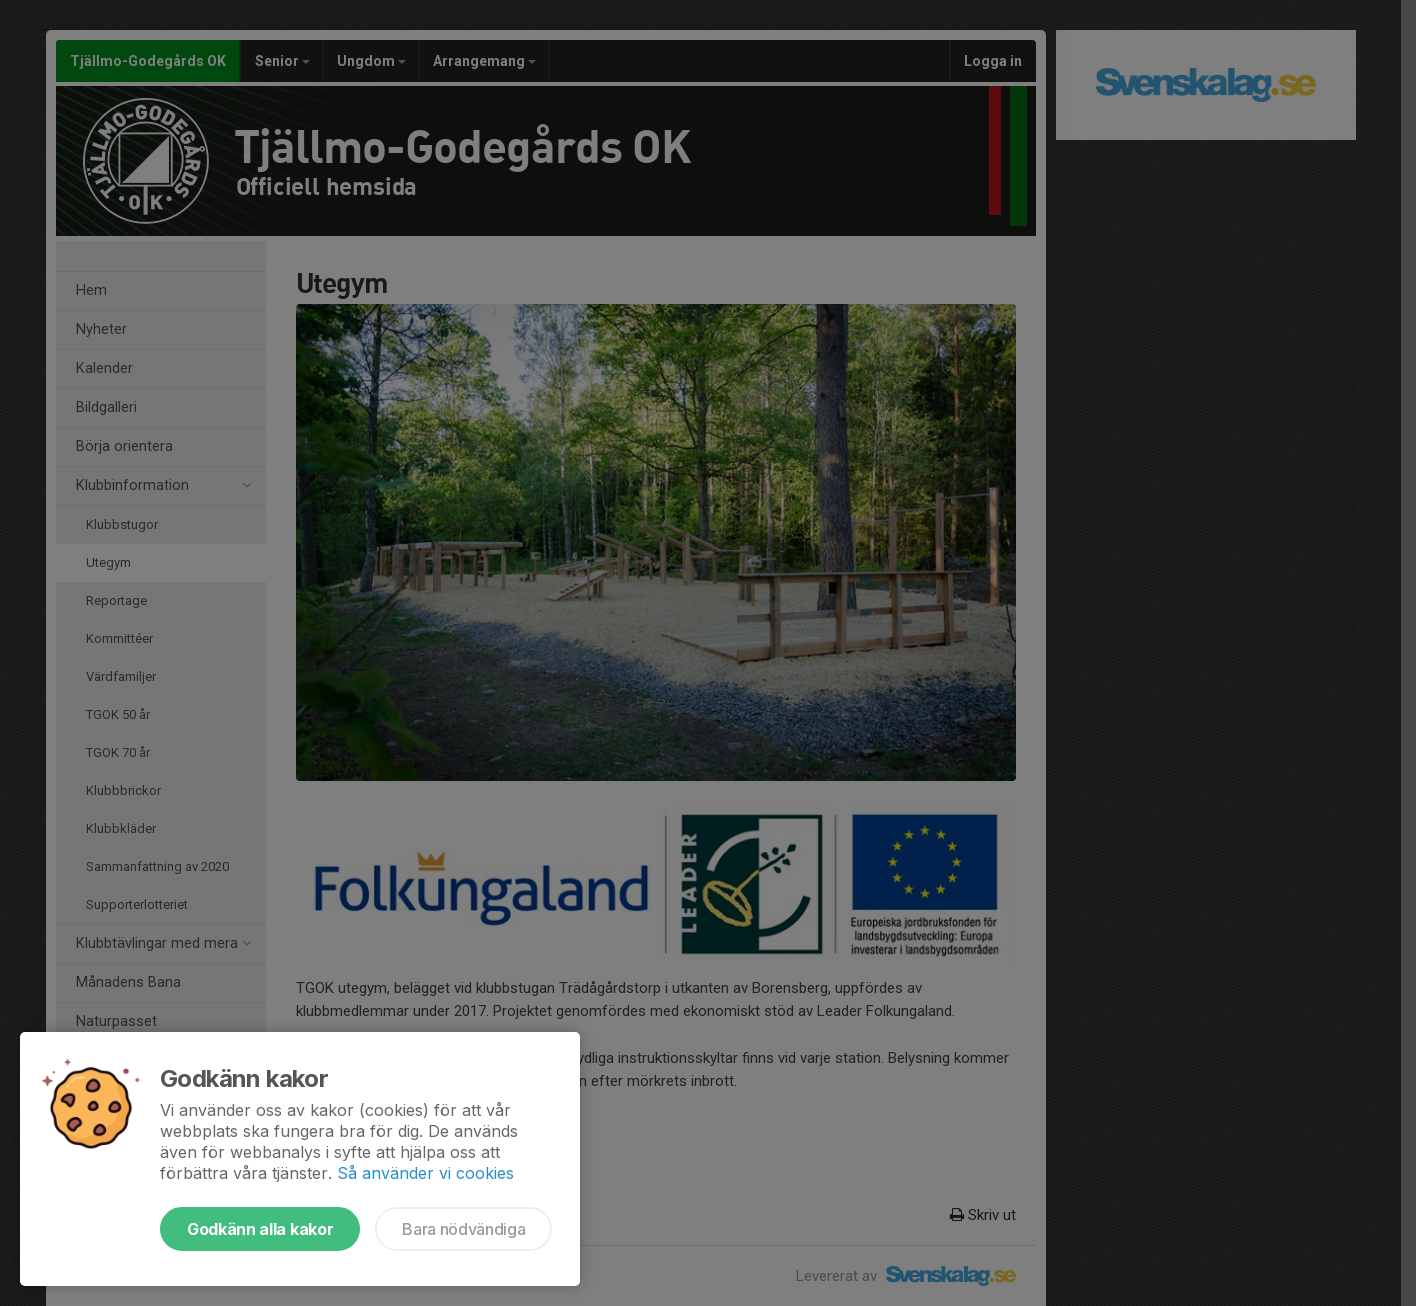 The height and width of the screenshot is (1306, 1416). What do you see at coordinates (463, 1229) in the screenshot?
I see `Bara nödvändiga` at bounding box center [463, 1229].